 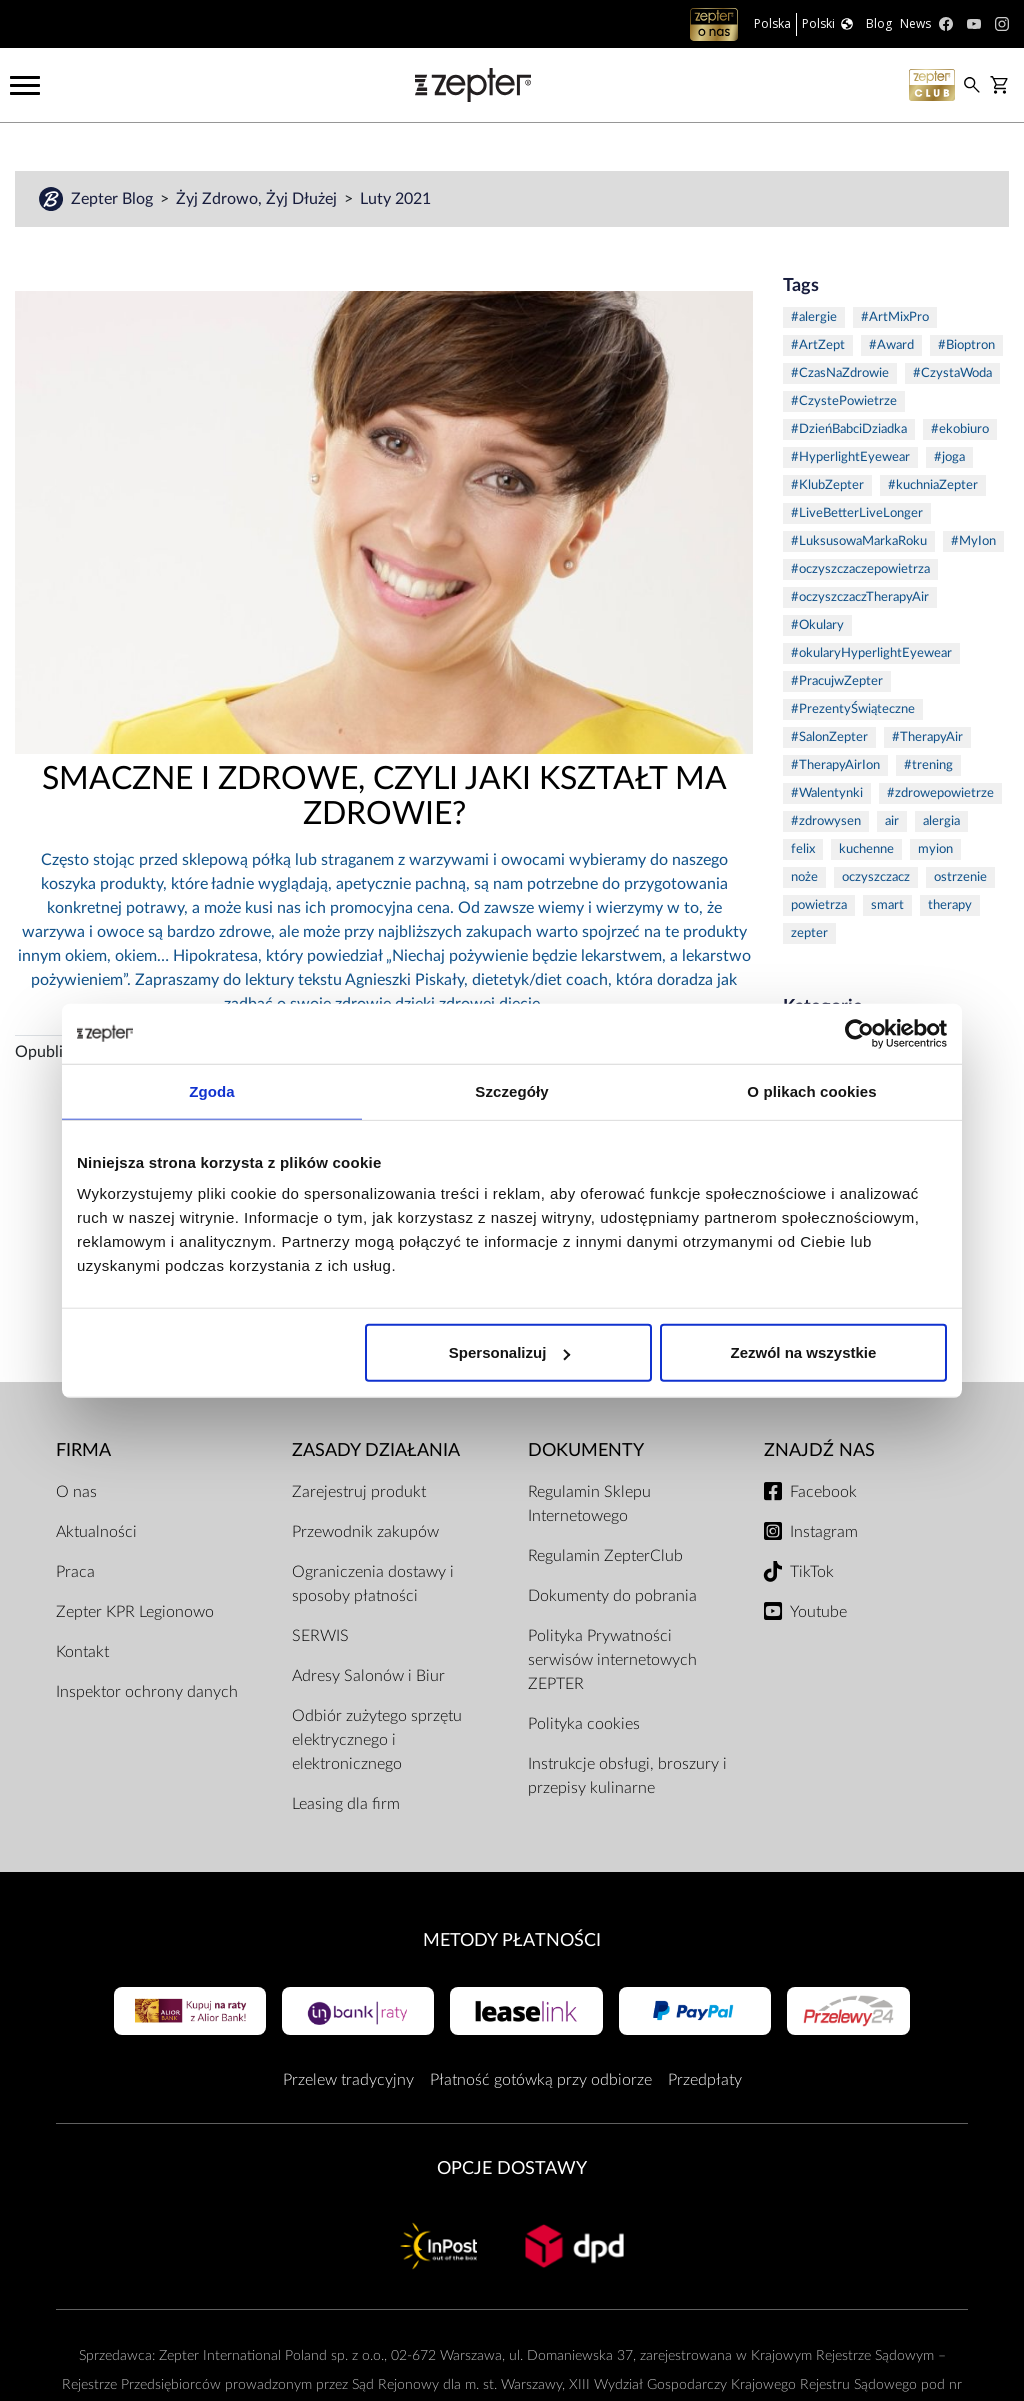 What do you see at coordinates (973, 541) in the screenshot?
I see `#MyIon` at bounding box center [973, 541].